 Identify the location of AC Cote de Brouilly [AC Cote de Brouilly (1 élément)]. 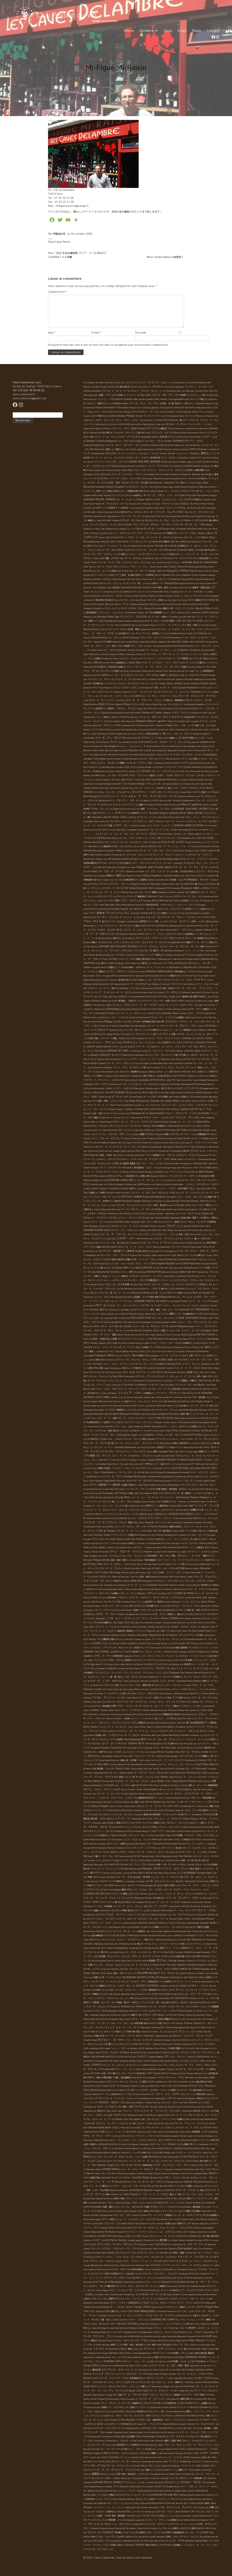
(191, 445).